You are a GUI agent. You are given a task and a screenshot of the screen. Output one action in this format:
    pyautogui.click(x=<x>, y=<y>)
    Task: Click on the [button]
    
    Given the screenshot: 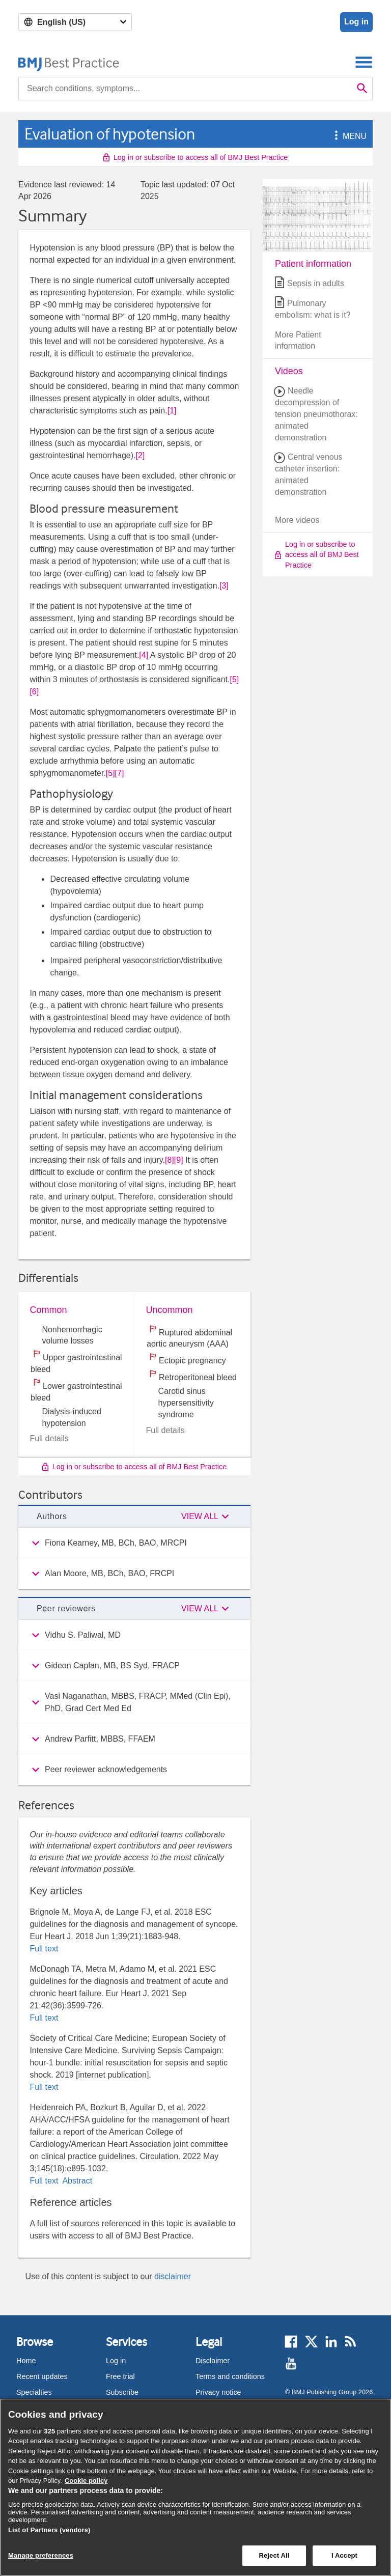 What is the action you would take?
    pyautogui.click(x=334, y=136)
    